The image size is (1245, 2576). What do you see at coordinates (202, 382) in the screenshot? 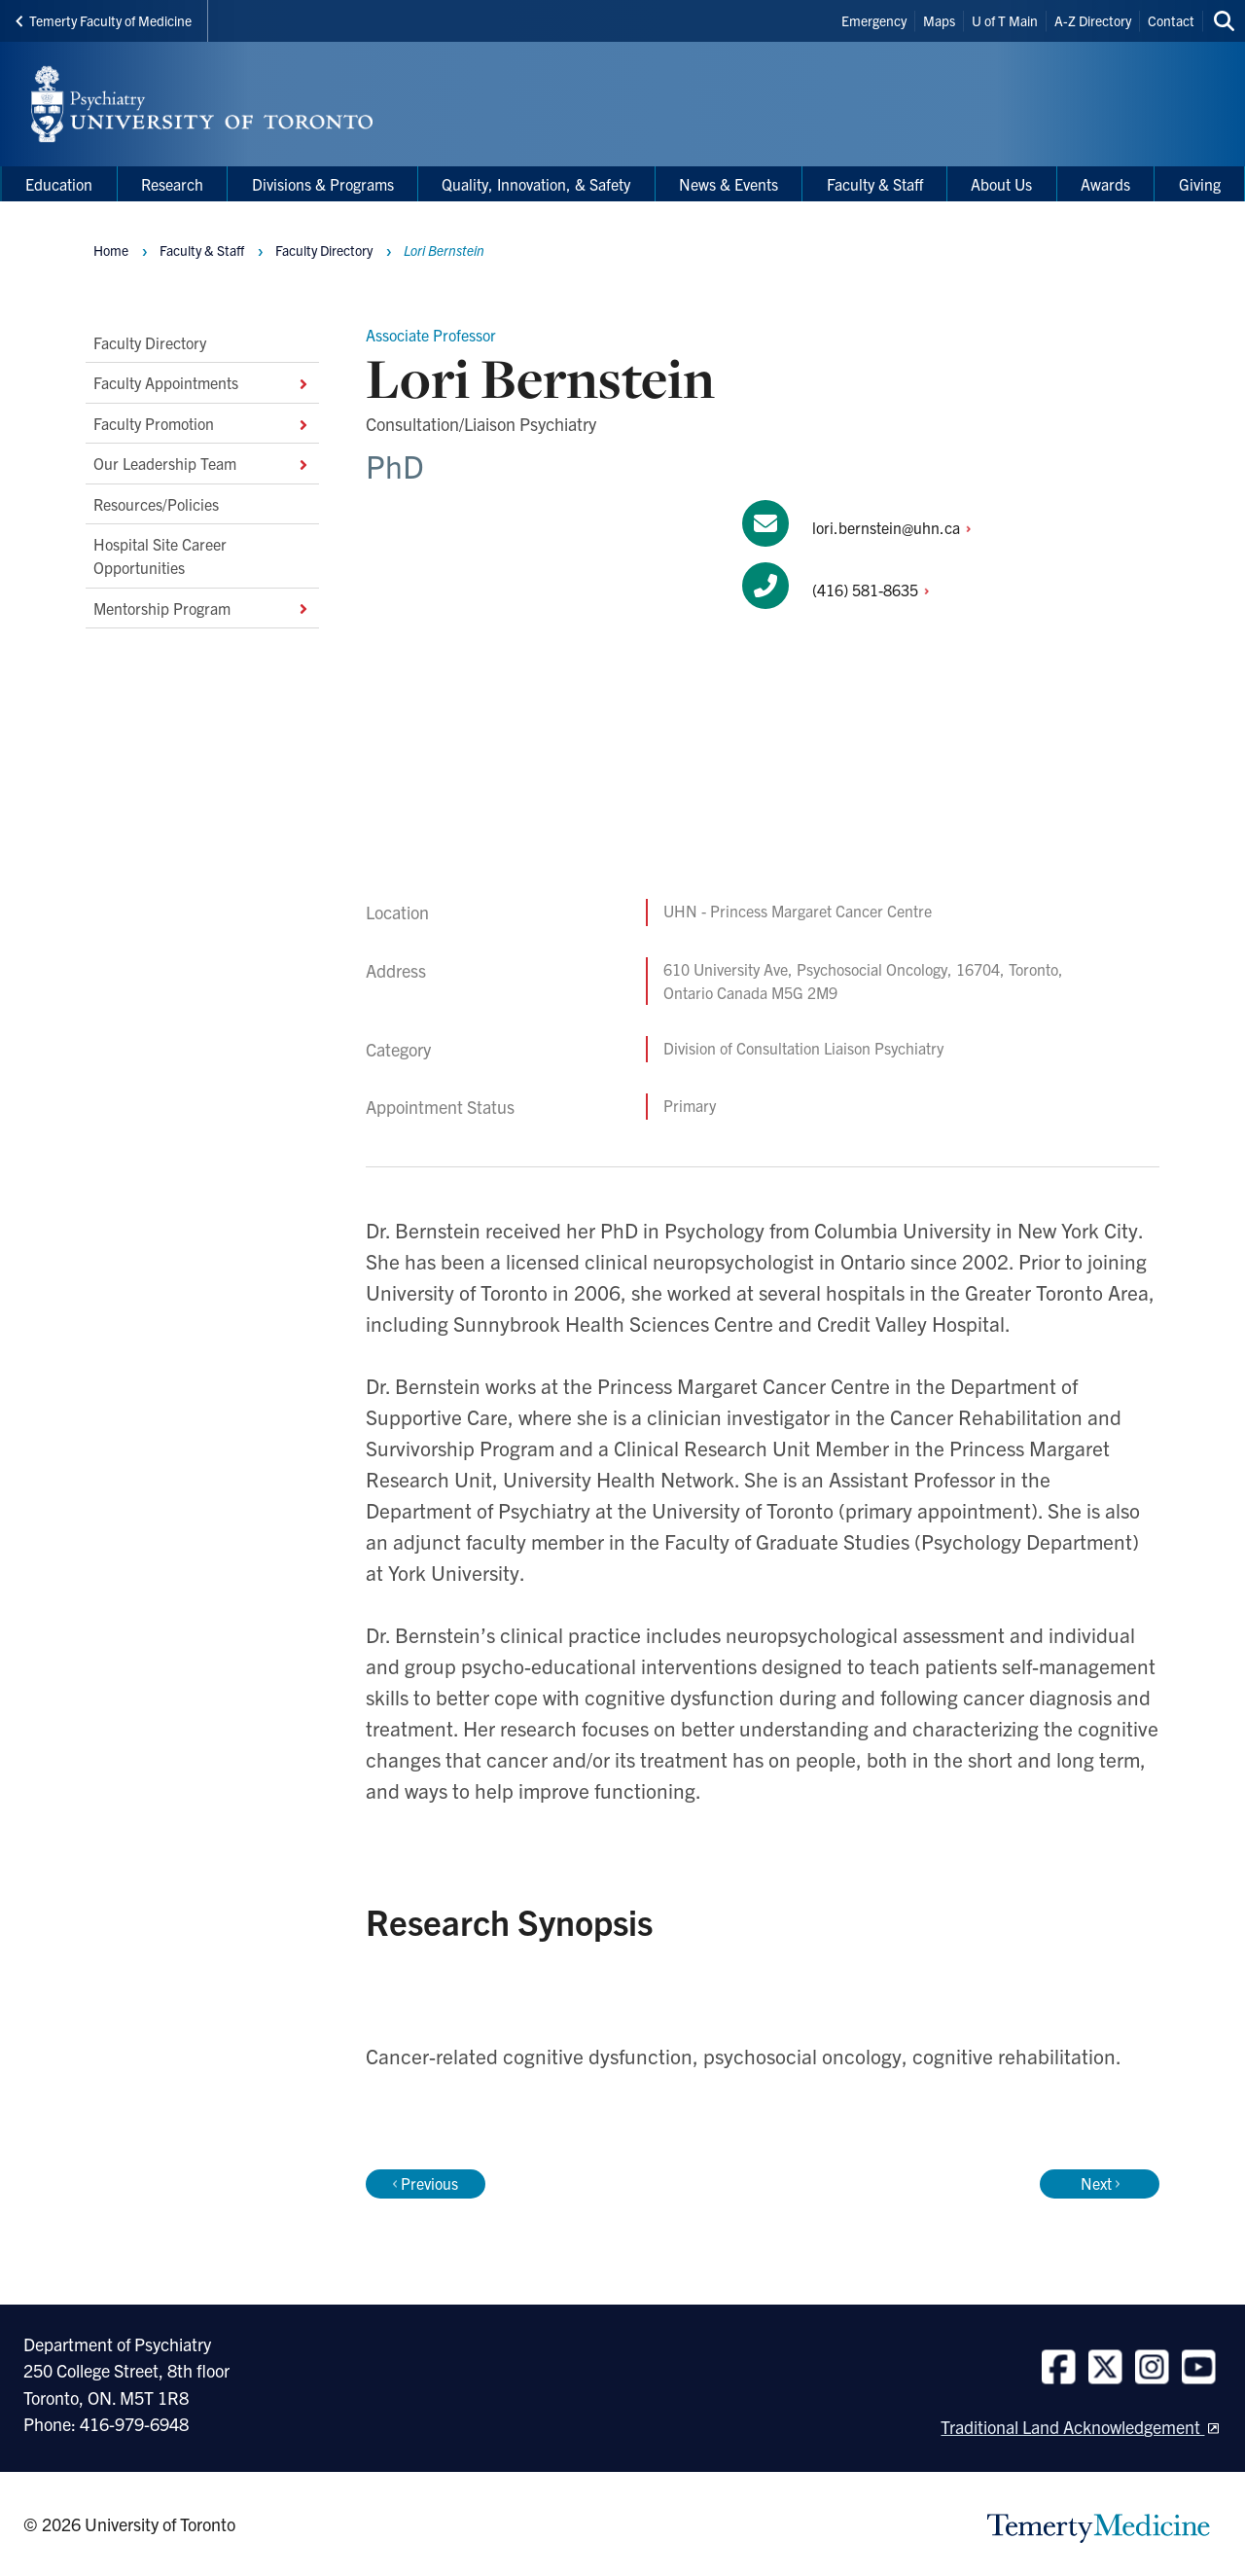
I see `Faculty Appointments` at bounding box center [202, 382].